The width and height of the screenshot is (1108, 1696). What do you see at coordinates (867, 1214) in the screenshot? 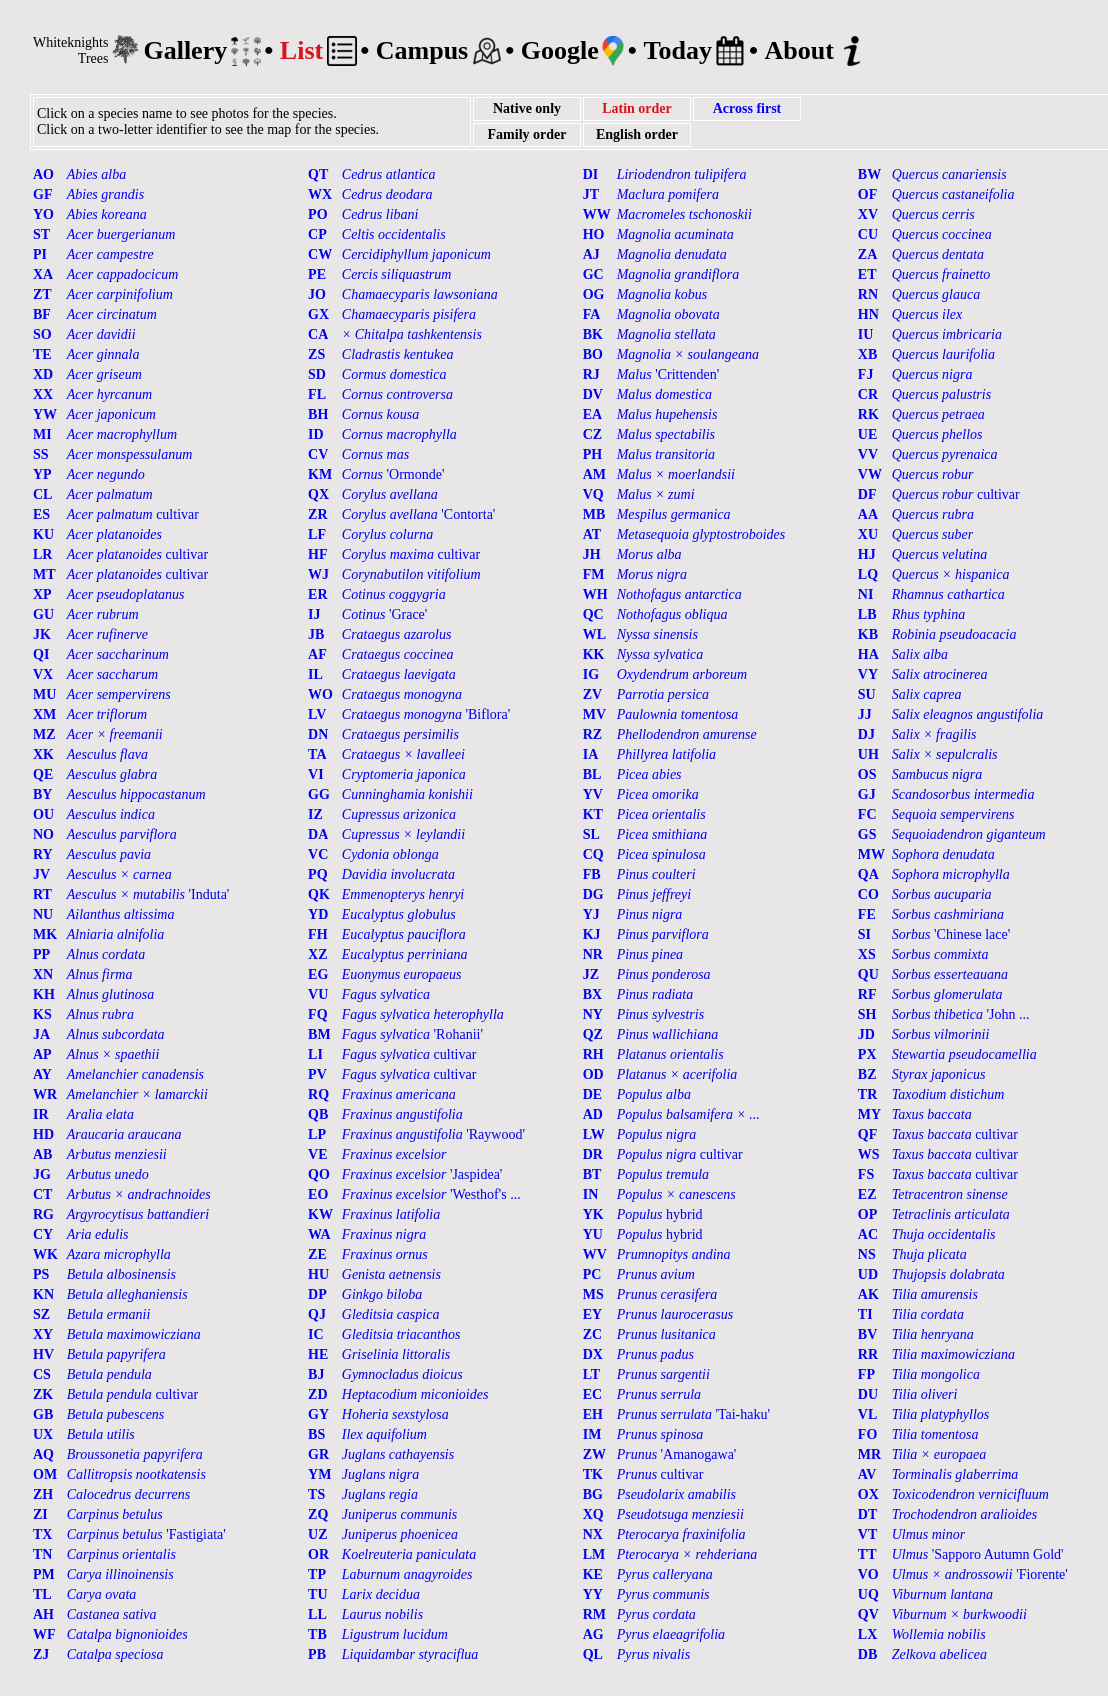
I see `OP` at bounding box center [867, 1214].